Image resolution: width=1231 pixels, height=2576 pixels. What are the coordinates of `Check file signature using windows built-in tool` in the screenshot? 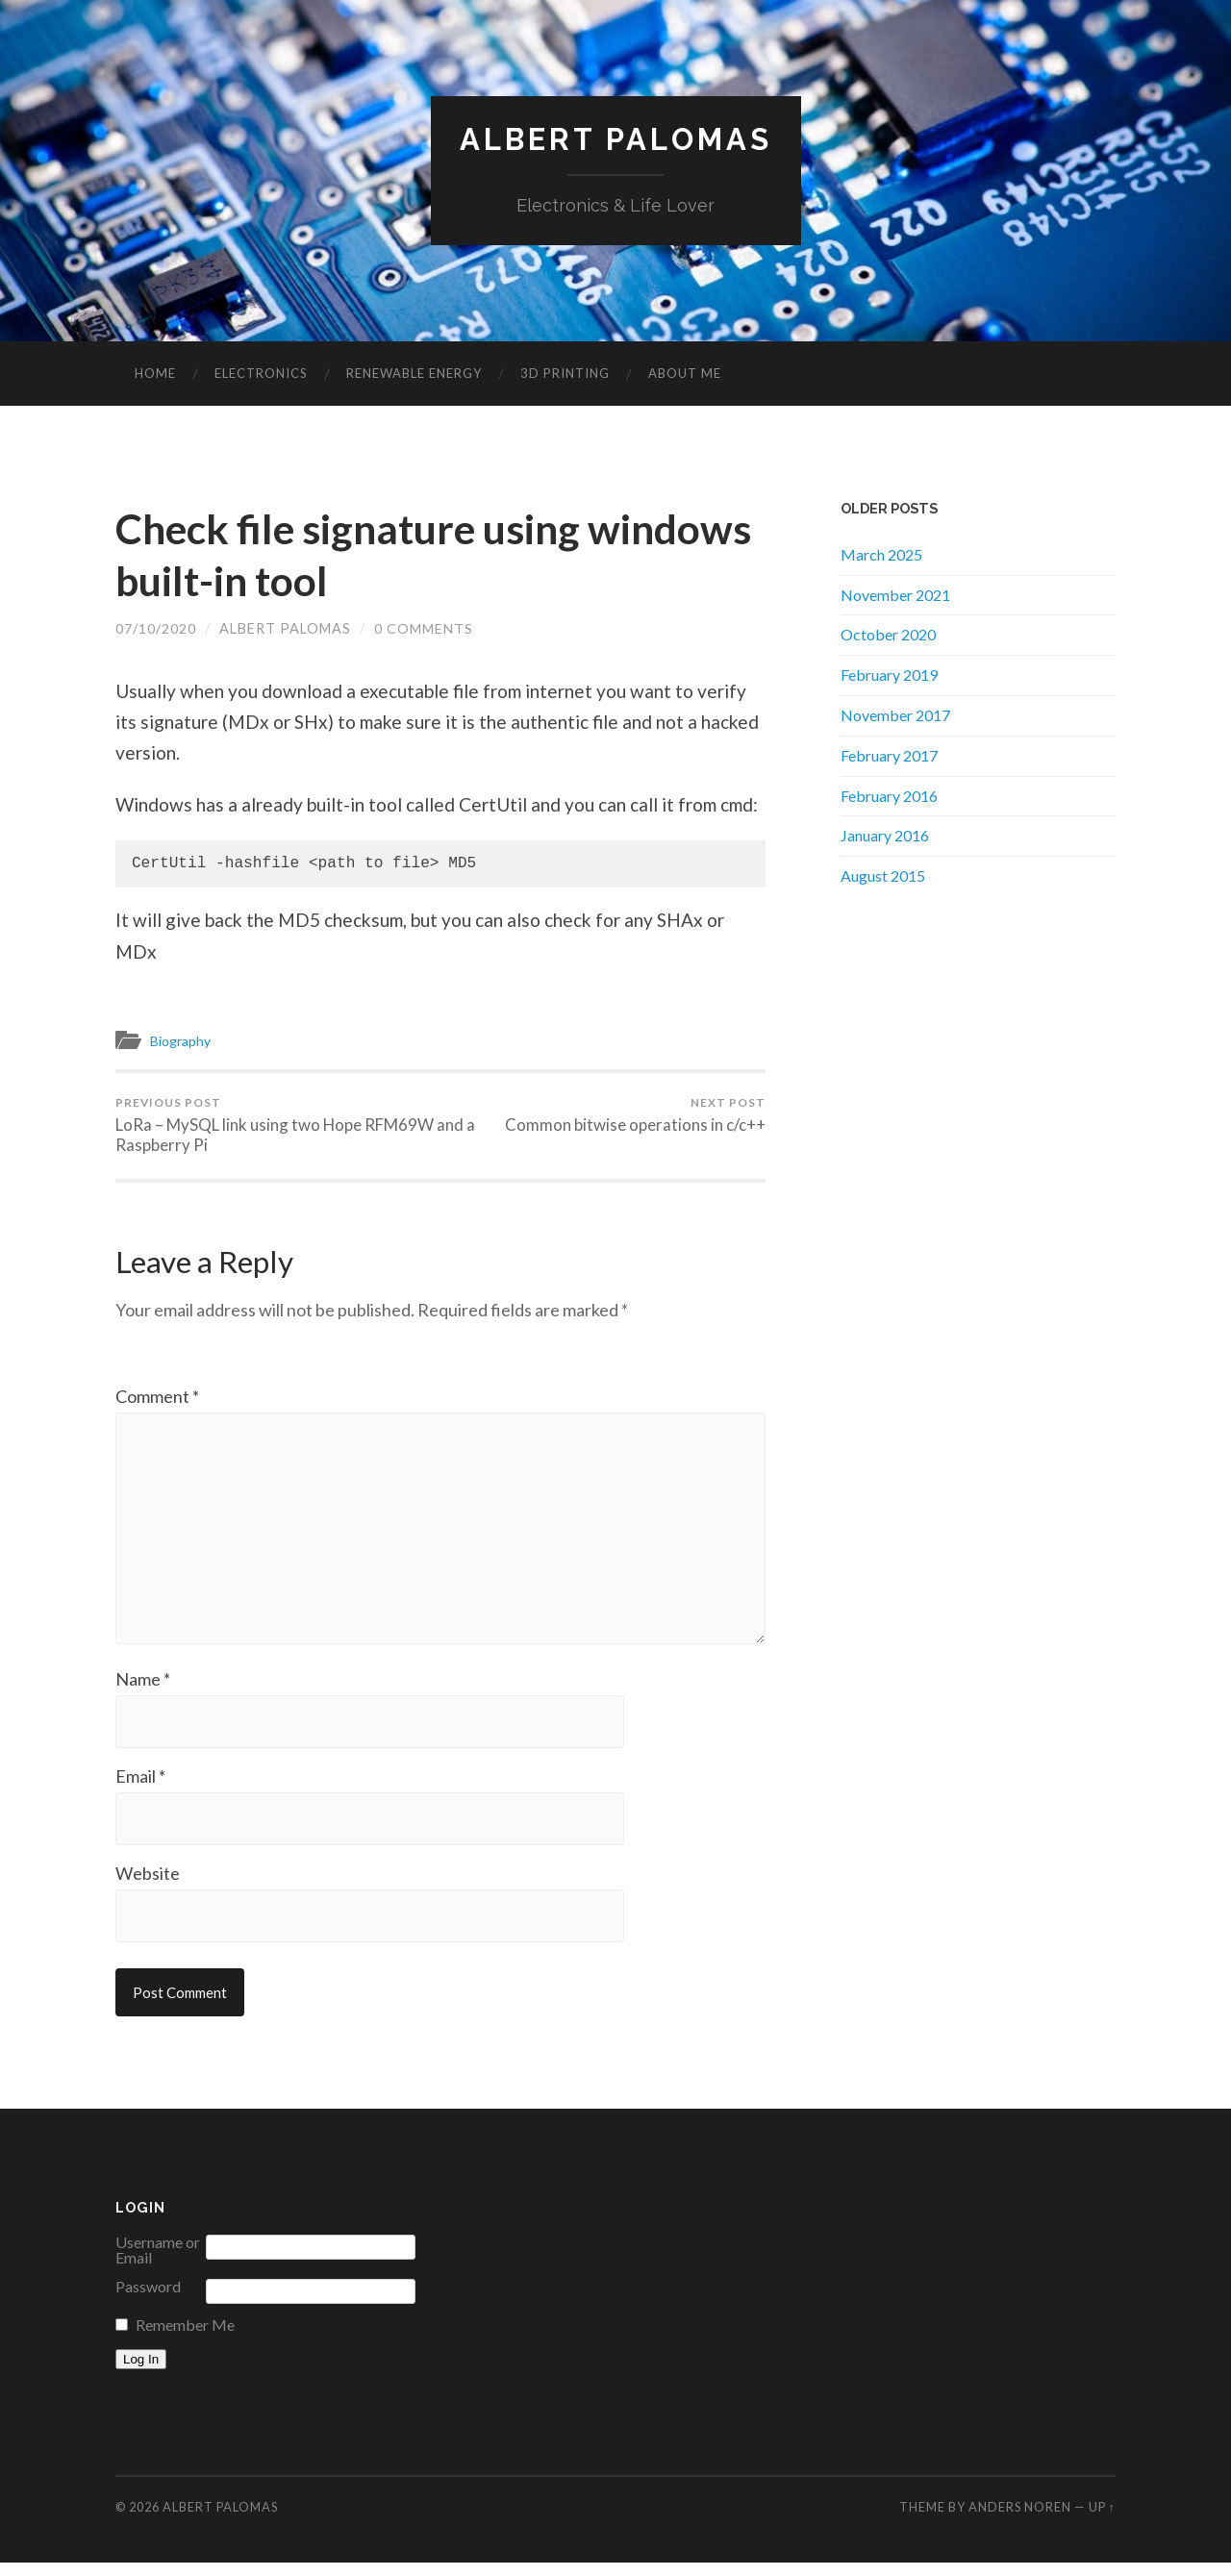 It's located at (362, 555).